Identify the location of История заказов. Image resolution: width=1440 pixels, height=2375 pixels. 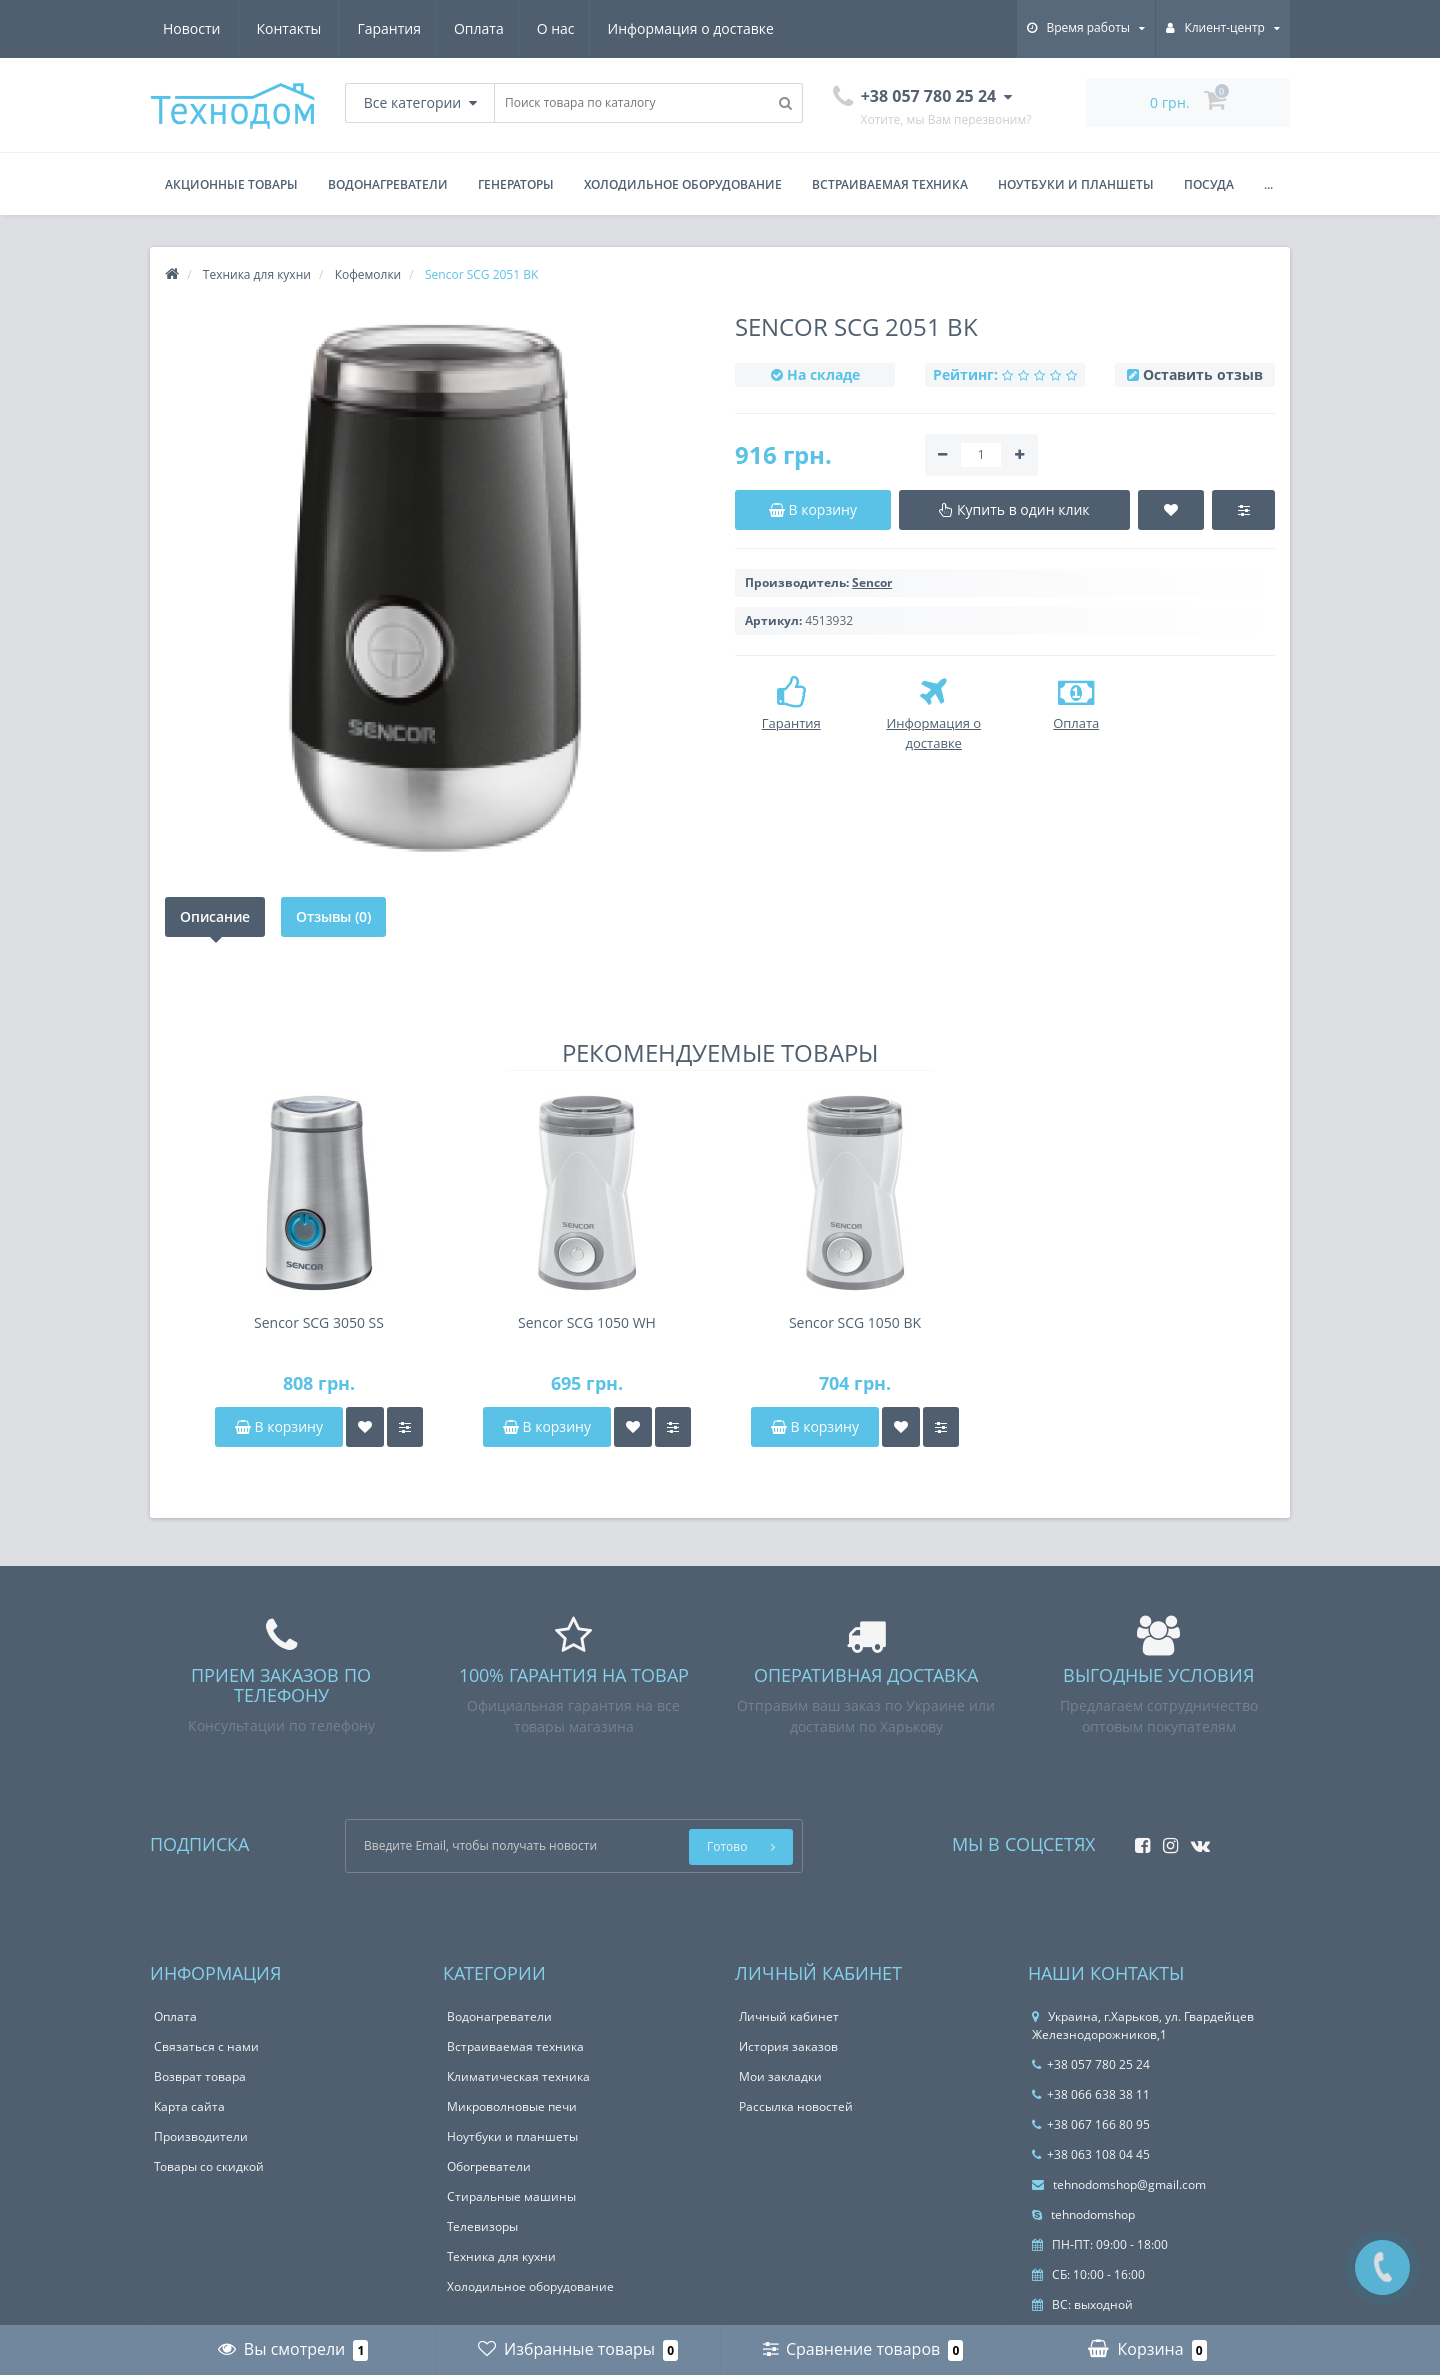
(788, 2046).